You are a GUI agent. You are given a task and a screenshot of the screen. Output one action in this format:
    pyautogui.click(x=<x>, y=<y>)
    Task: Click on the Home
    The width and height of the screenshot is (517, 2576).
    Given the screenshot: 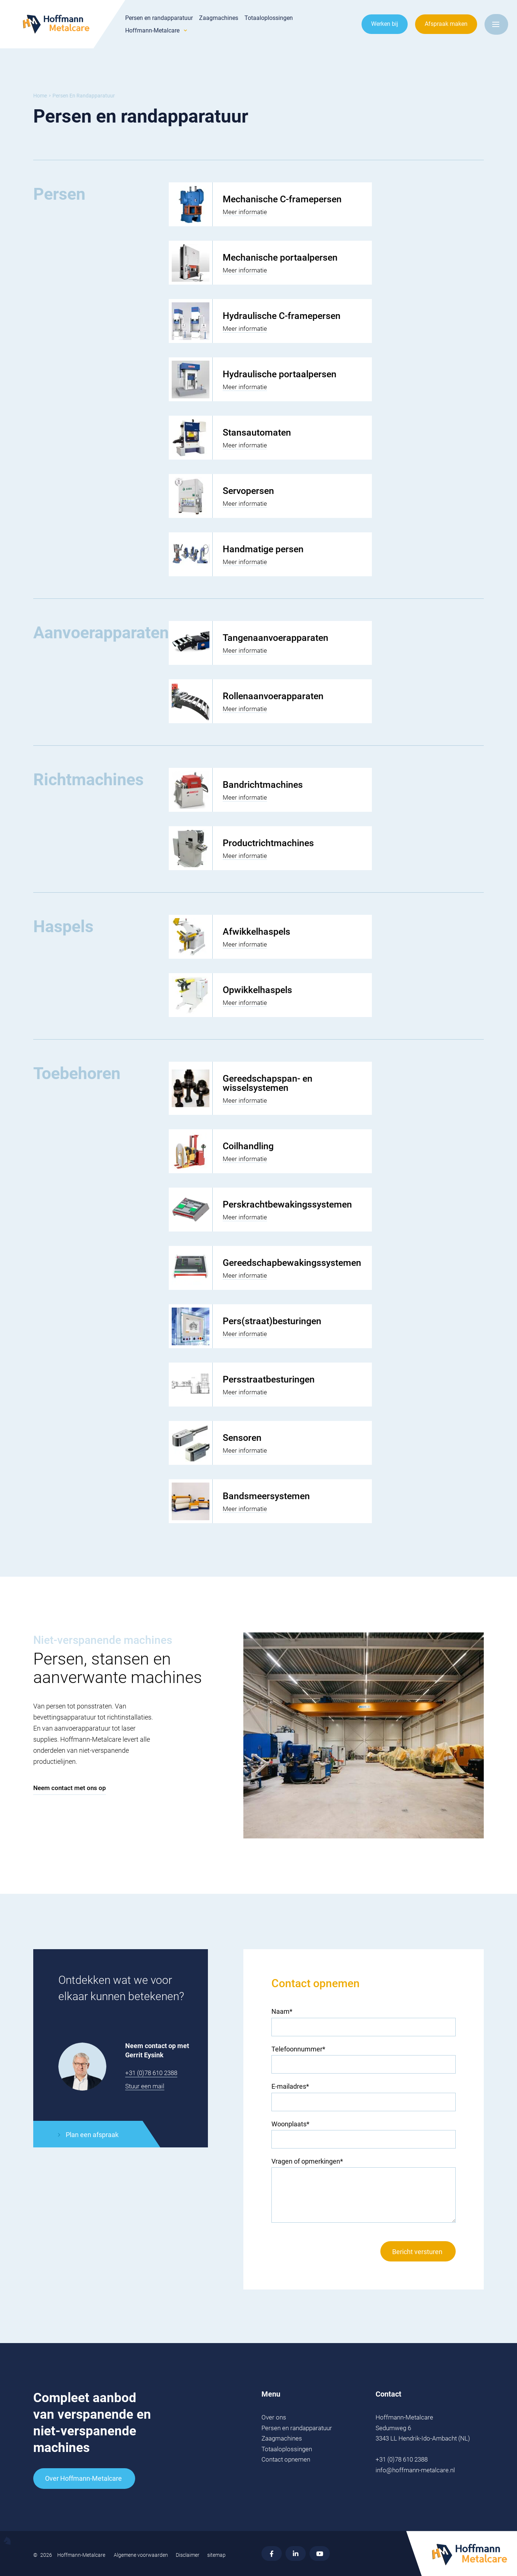 What is the action you would take?
    pyautogui.click(x=40, y=96)
    